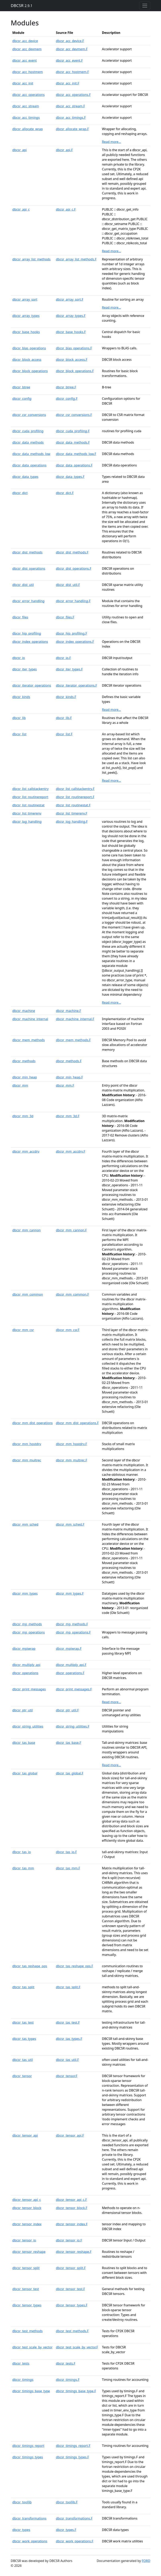 The image size is (161, 2576). Describe the element at coordinates (72, 1624) in the screenshot. I see `dbcsr_mp_methods.F` at that location.